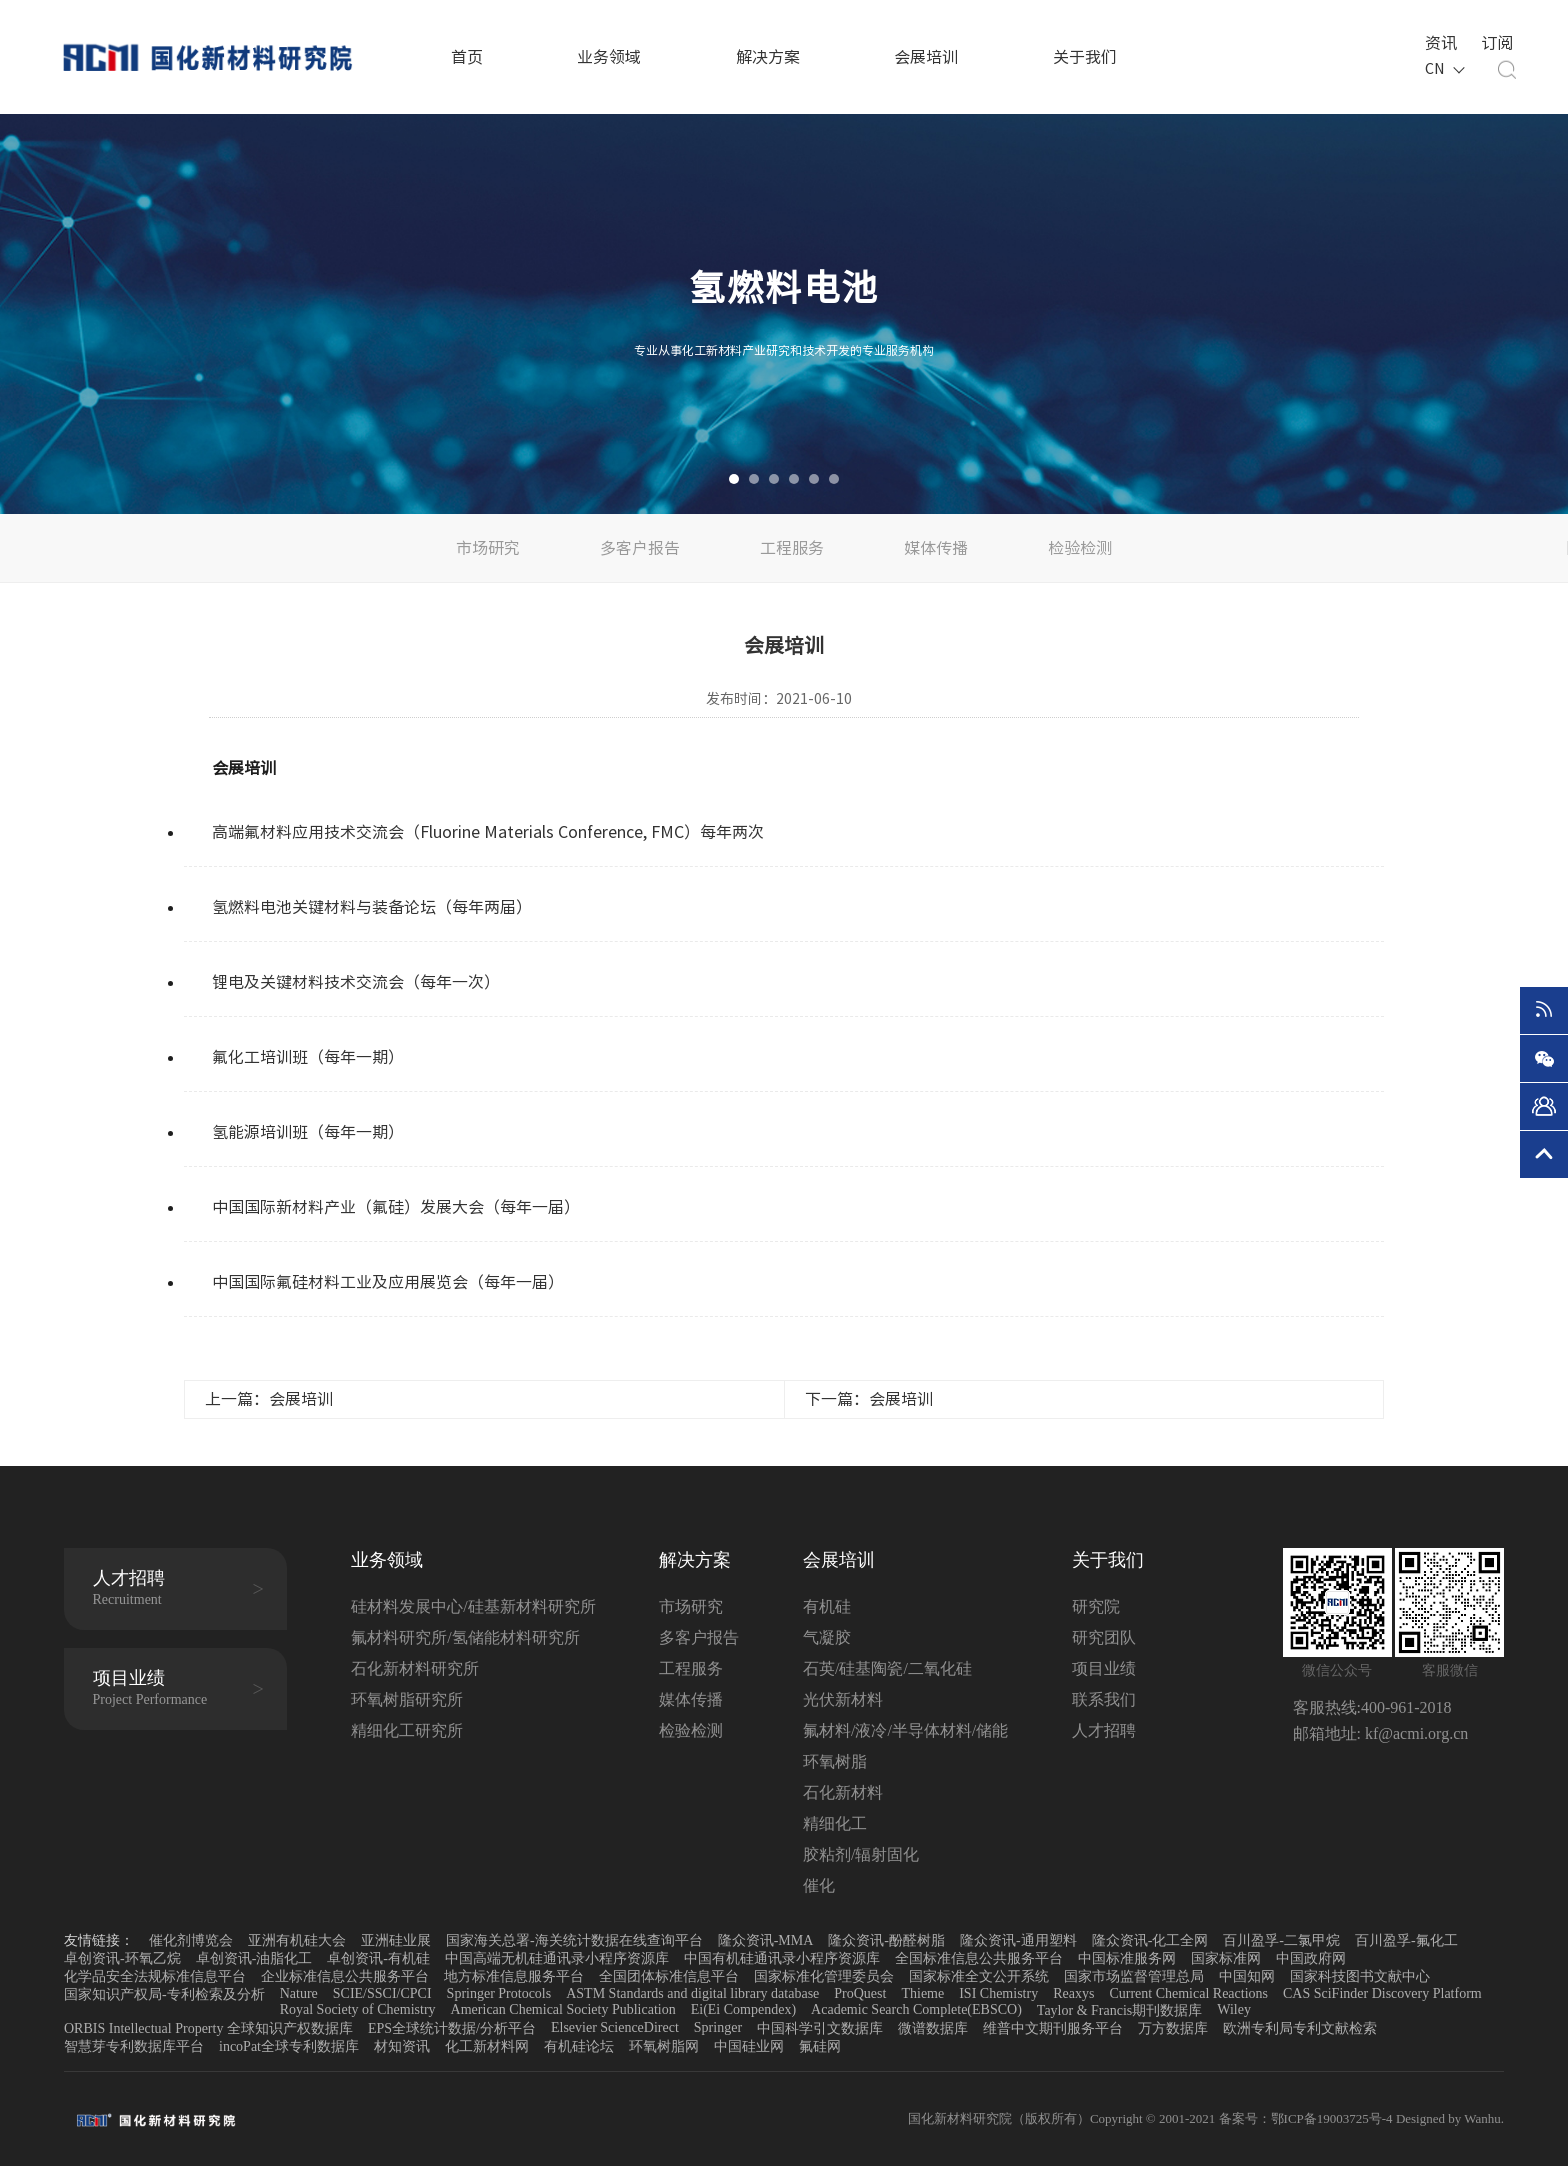 This screenshot has height=2166, width=1568. Describe the element at coordinates (1080, 548) in the screenshot. I see `检验检测` at that location.